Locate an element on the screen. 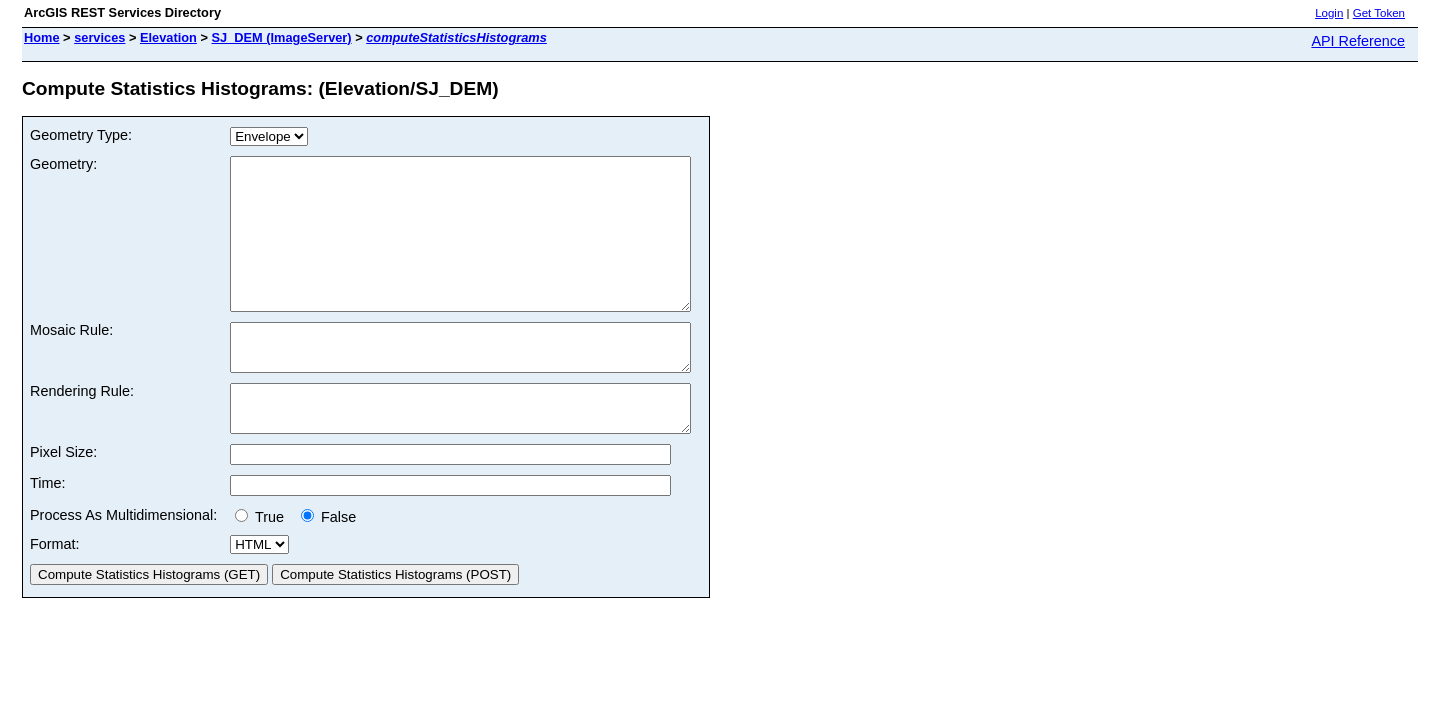 The image size is (1440, 720). SJ_DEM (ImageServer) is located at coordinates (282, 37).